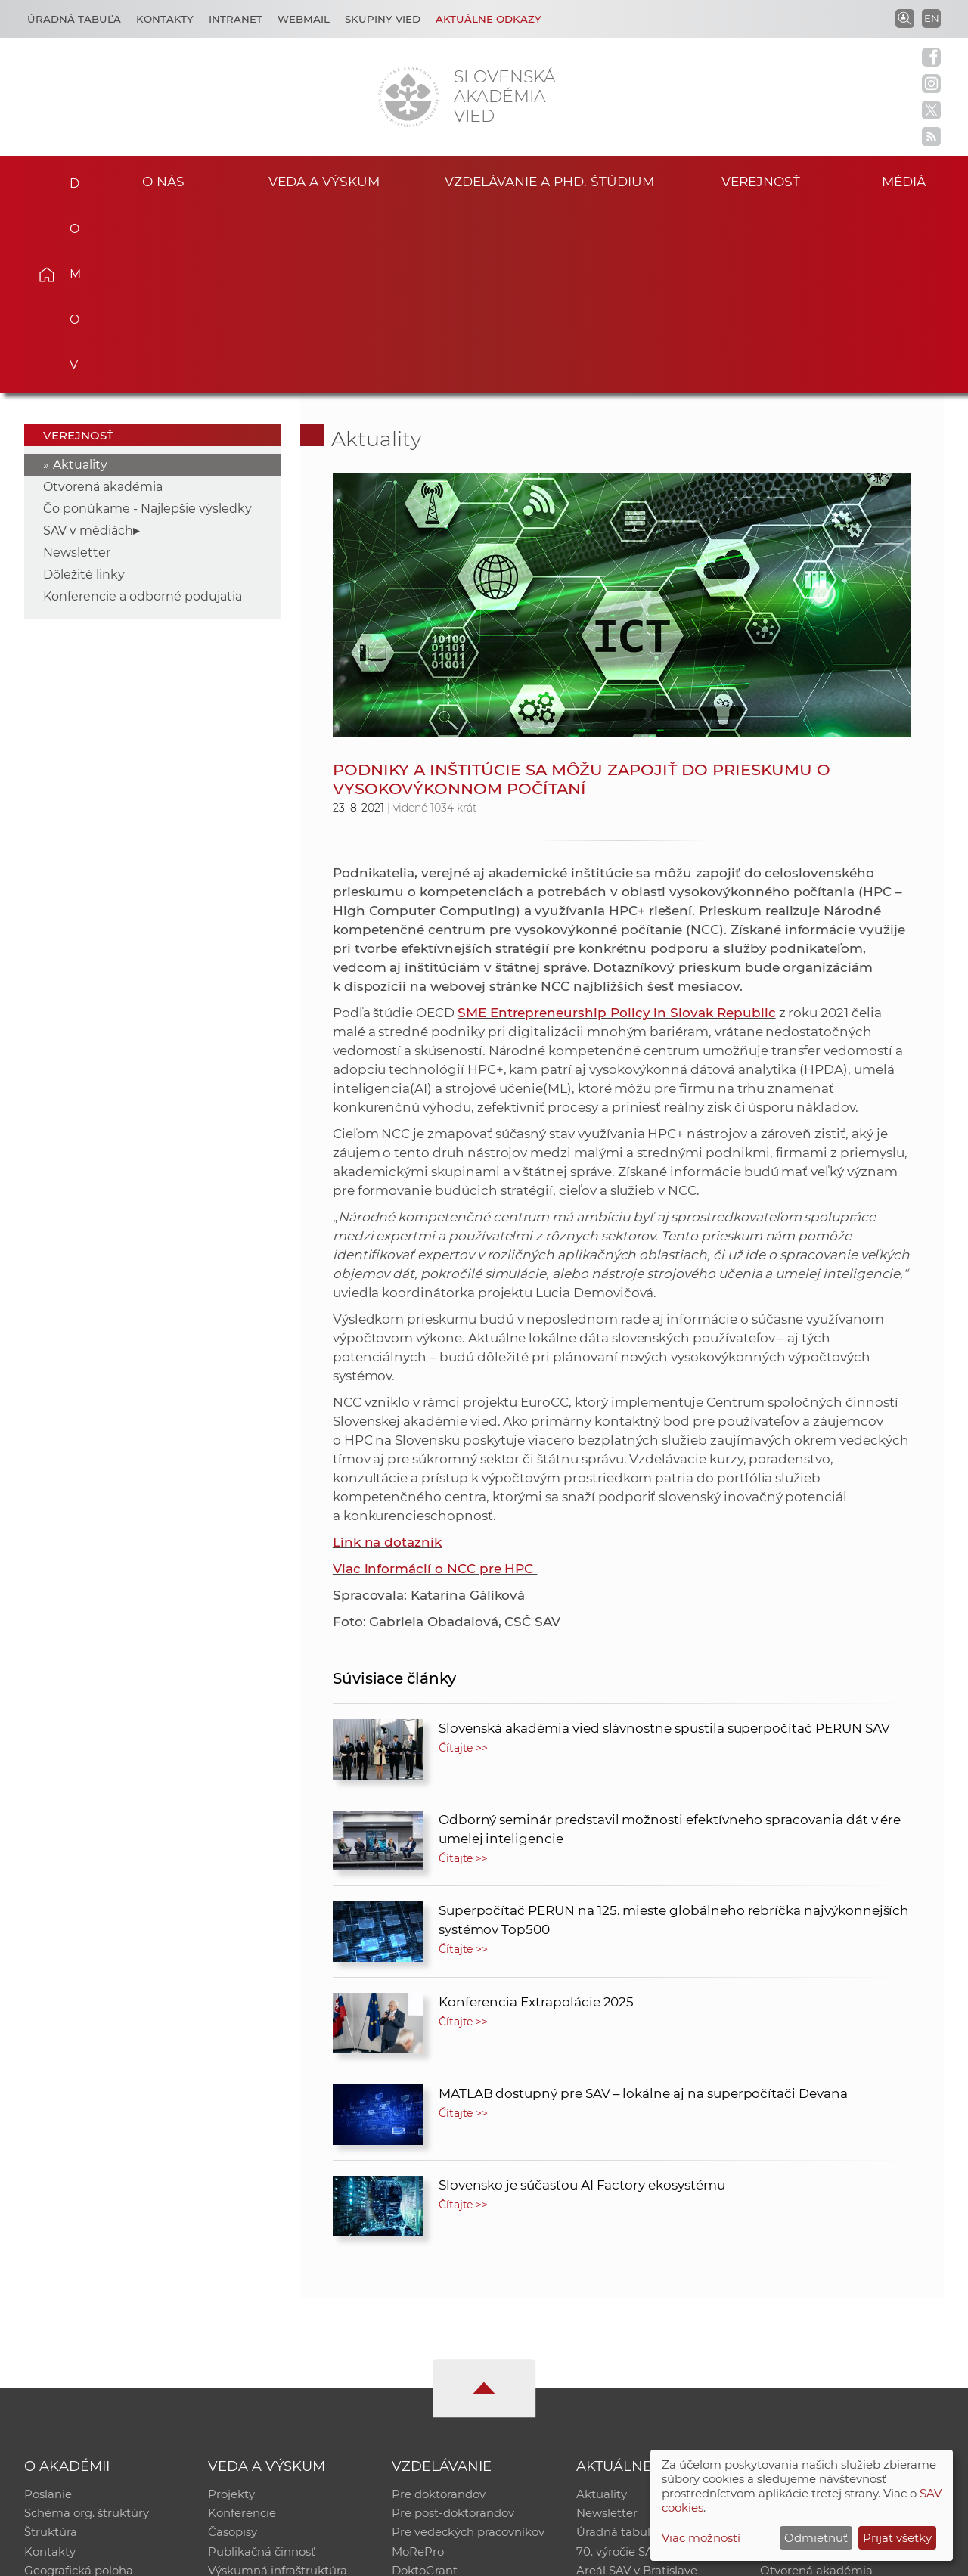 The image size is (968, 2576). I want to click on Projekty, so click(231, 2307).